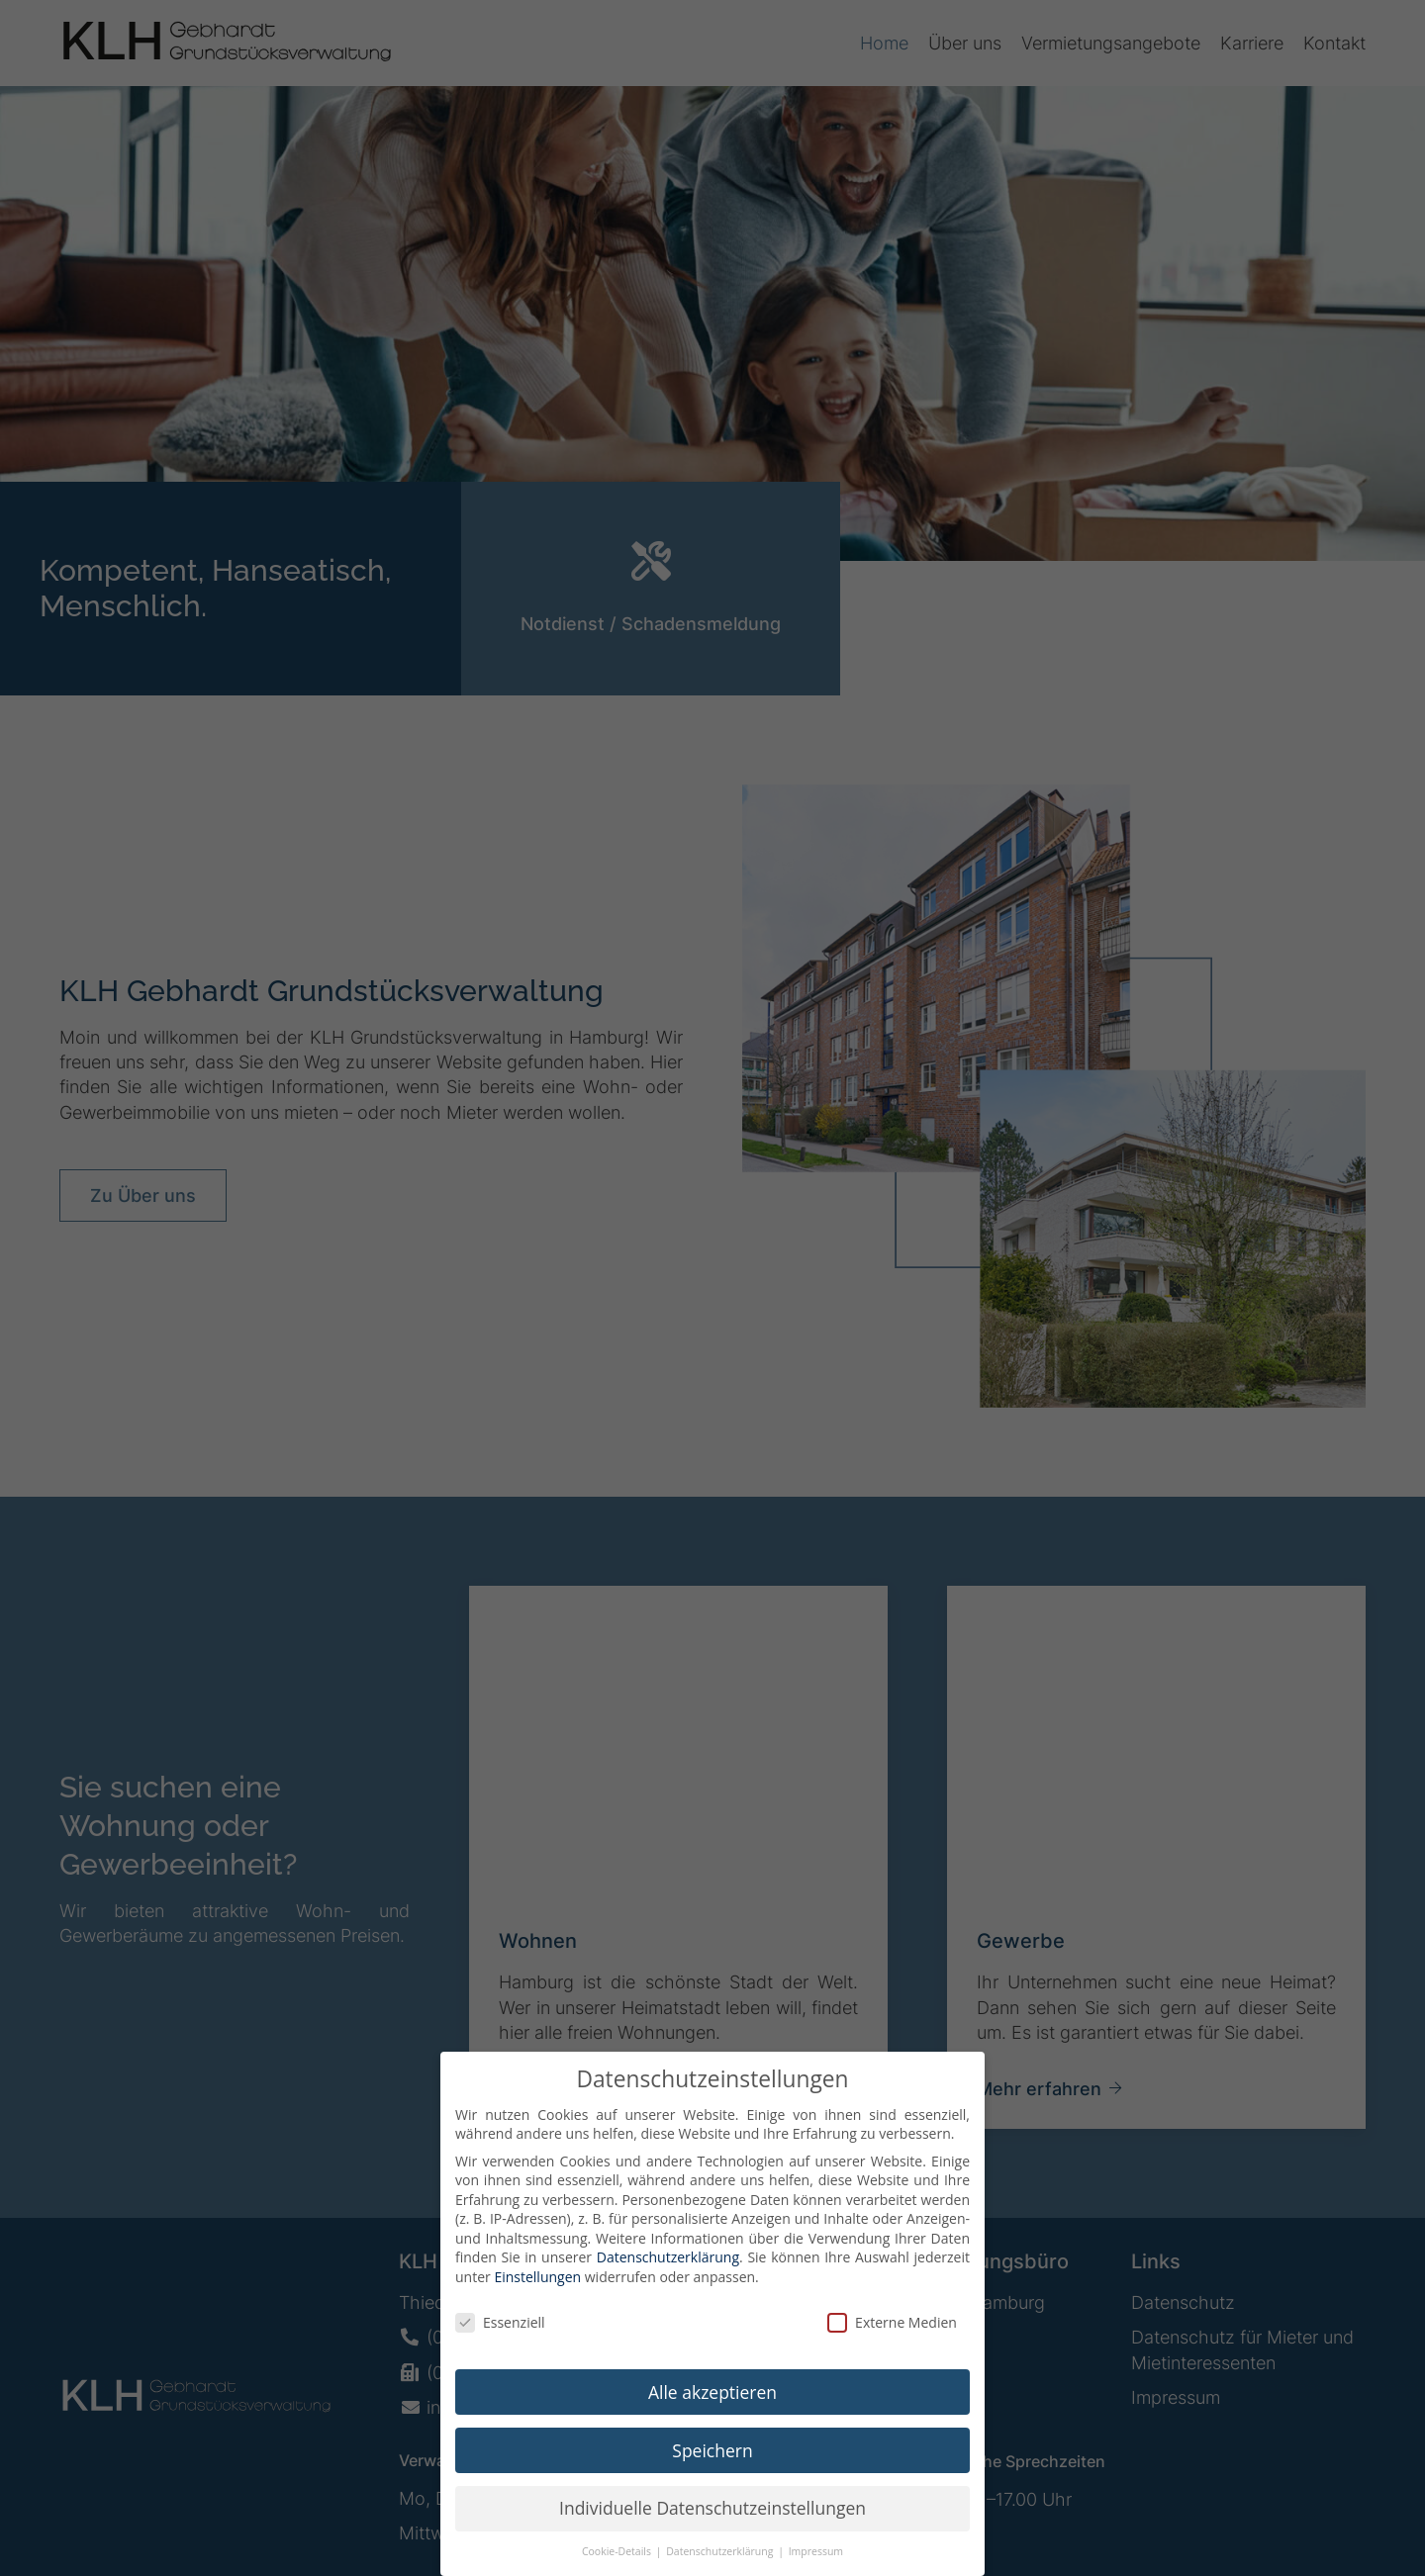 The height and width of the screenshot is (2576, 1425). I want to click on Alle akzeptieren [button], so click(712, 2407).